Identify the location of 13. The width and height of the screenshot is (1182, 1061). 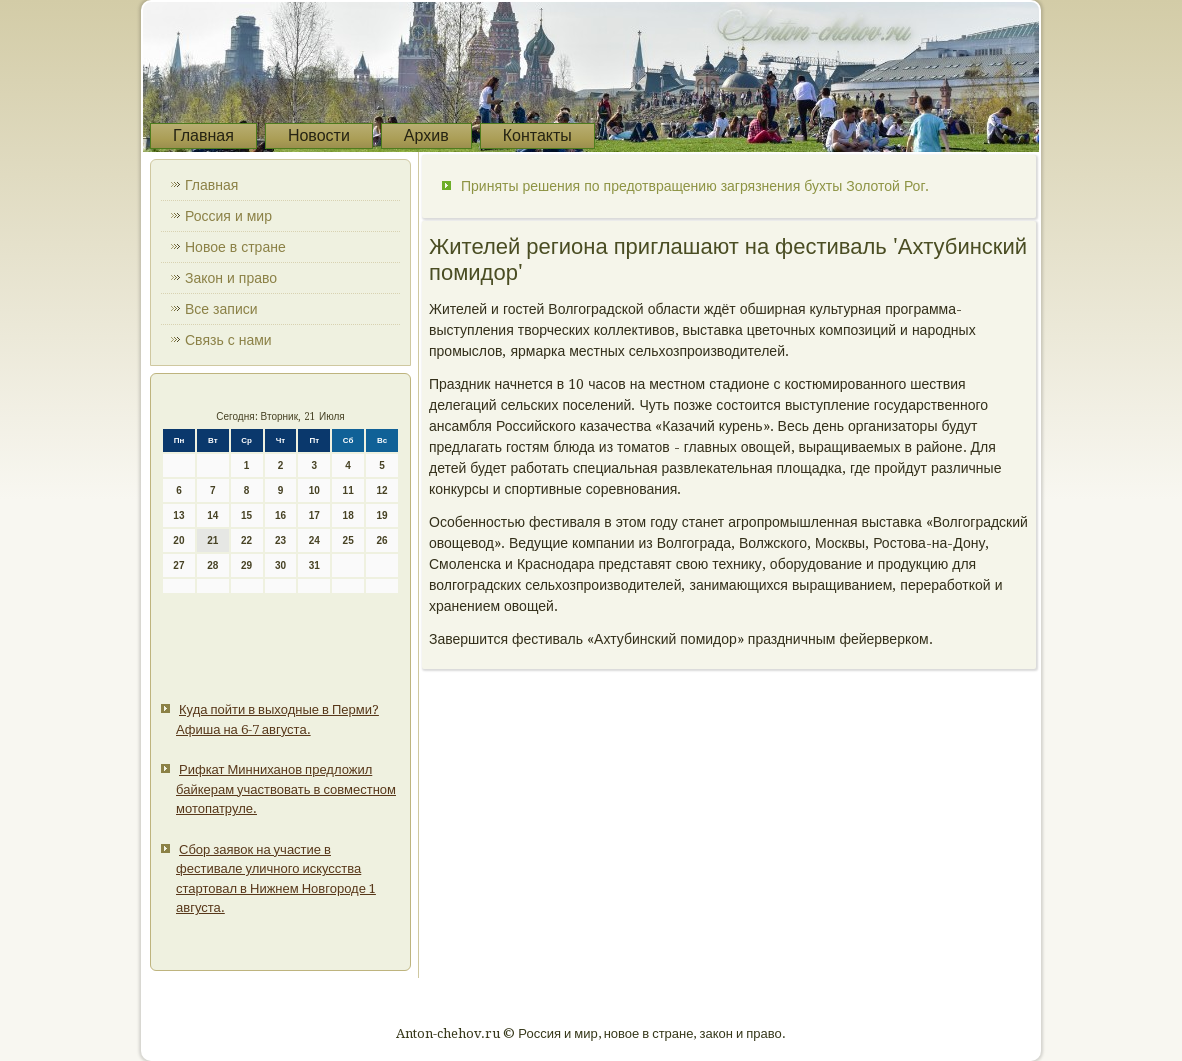
(178, 515).